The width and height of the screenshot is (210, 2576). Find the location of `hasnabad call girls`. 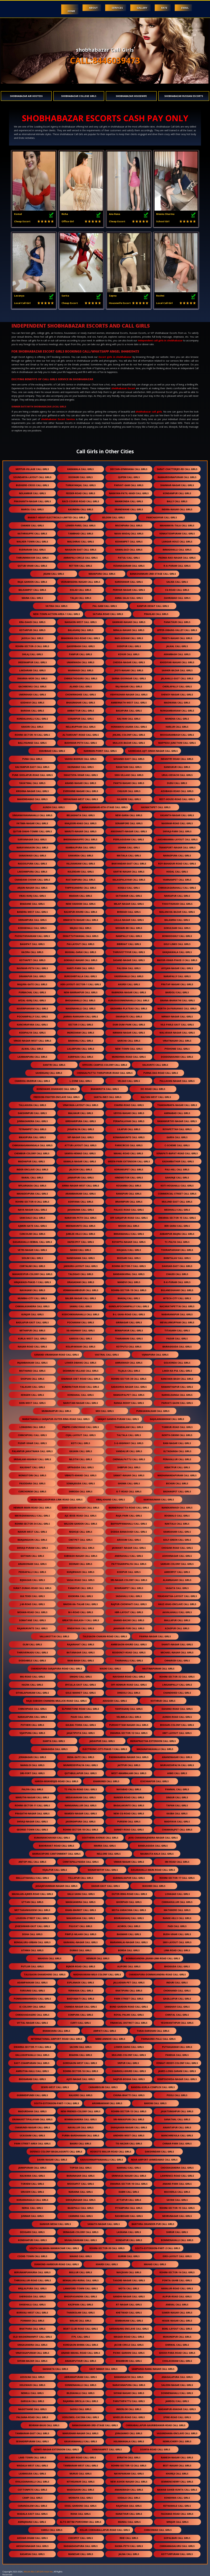

hasnabad call girls is located at coordinates (80, 767).